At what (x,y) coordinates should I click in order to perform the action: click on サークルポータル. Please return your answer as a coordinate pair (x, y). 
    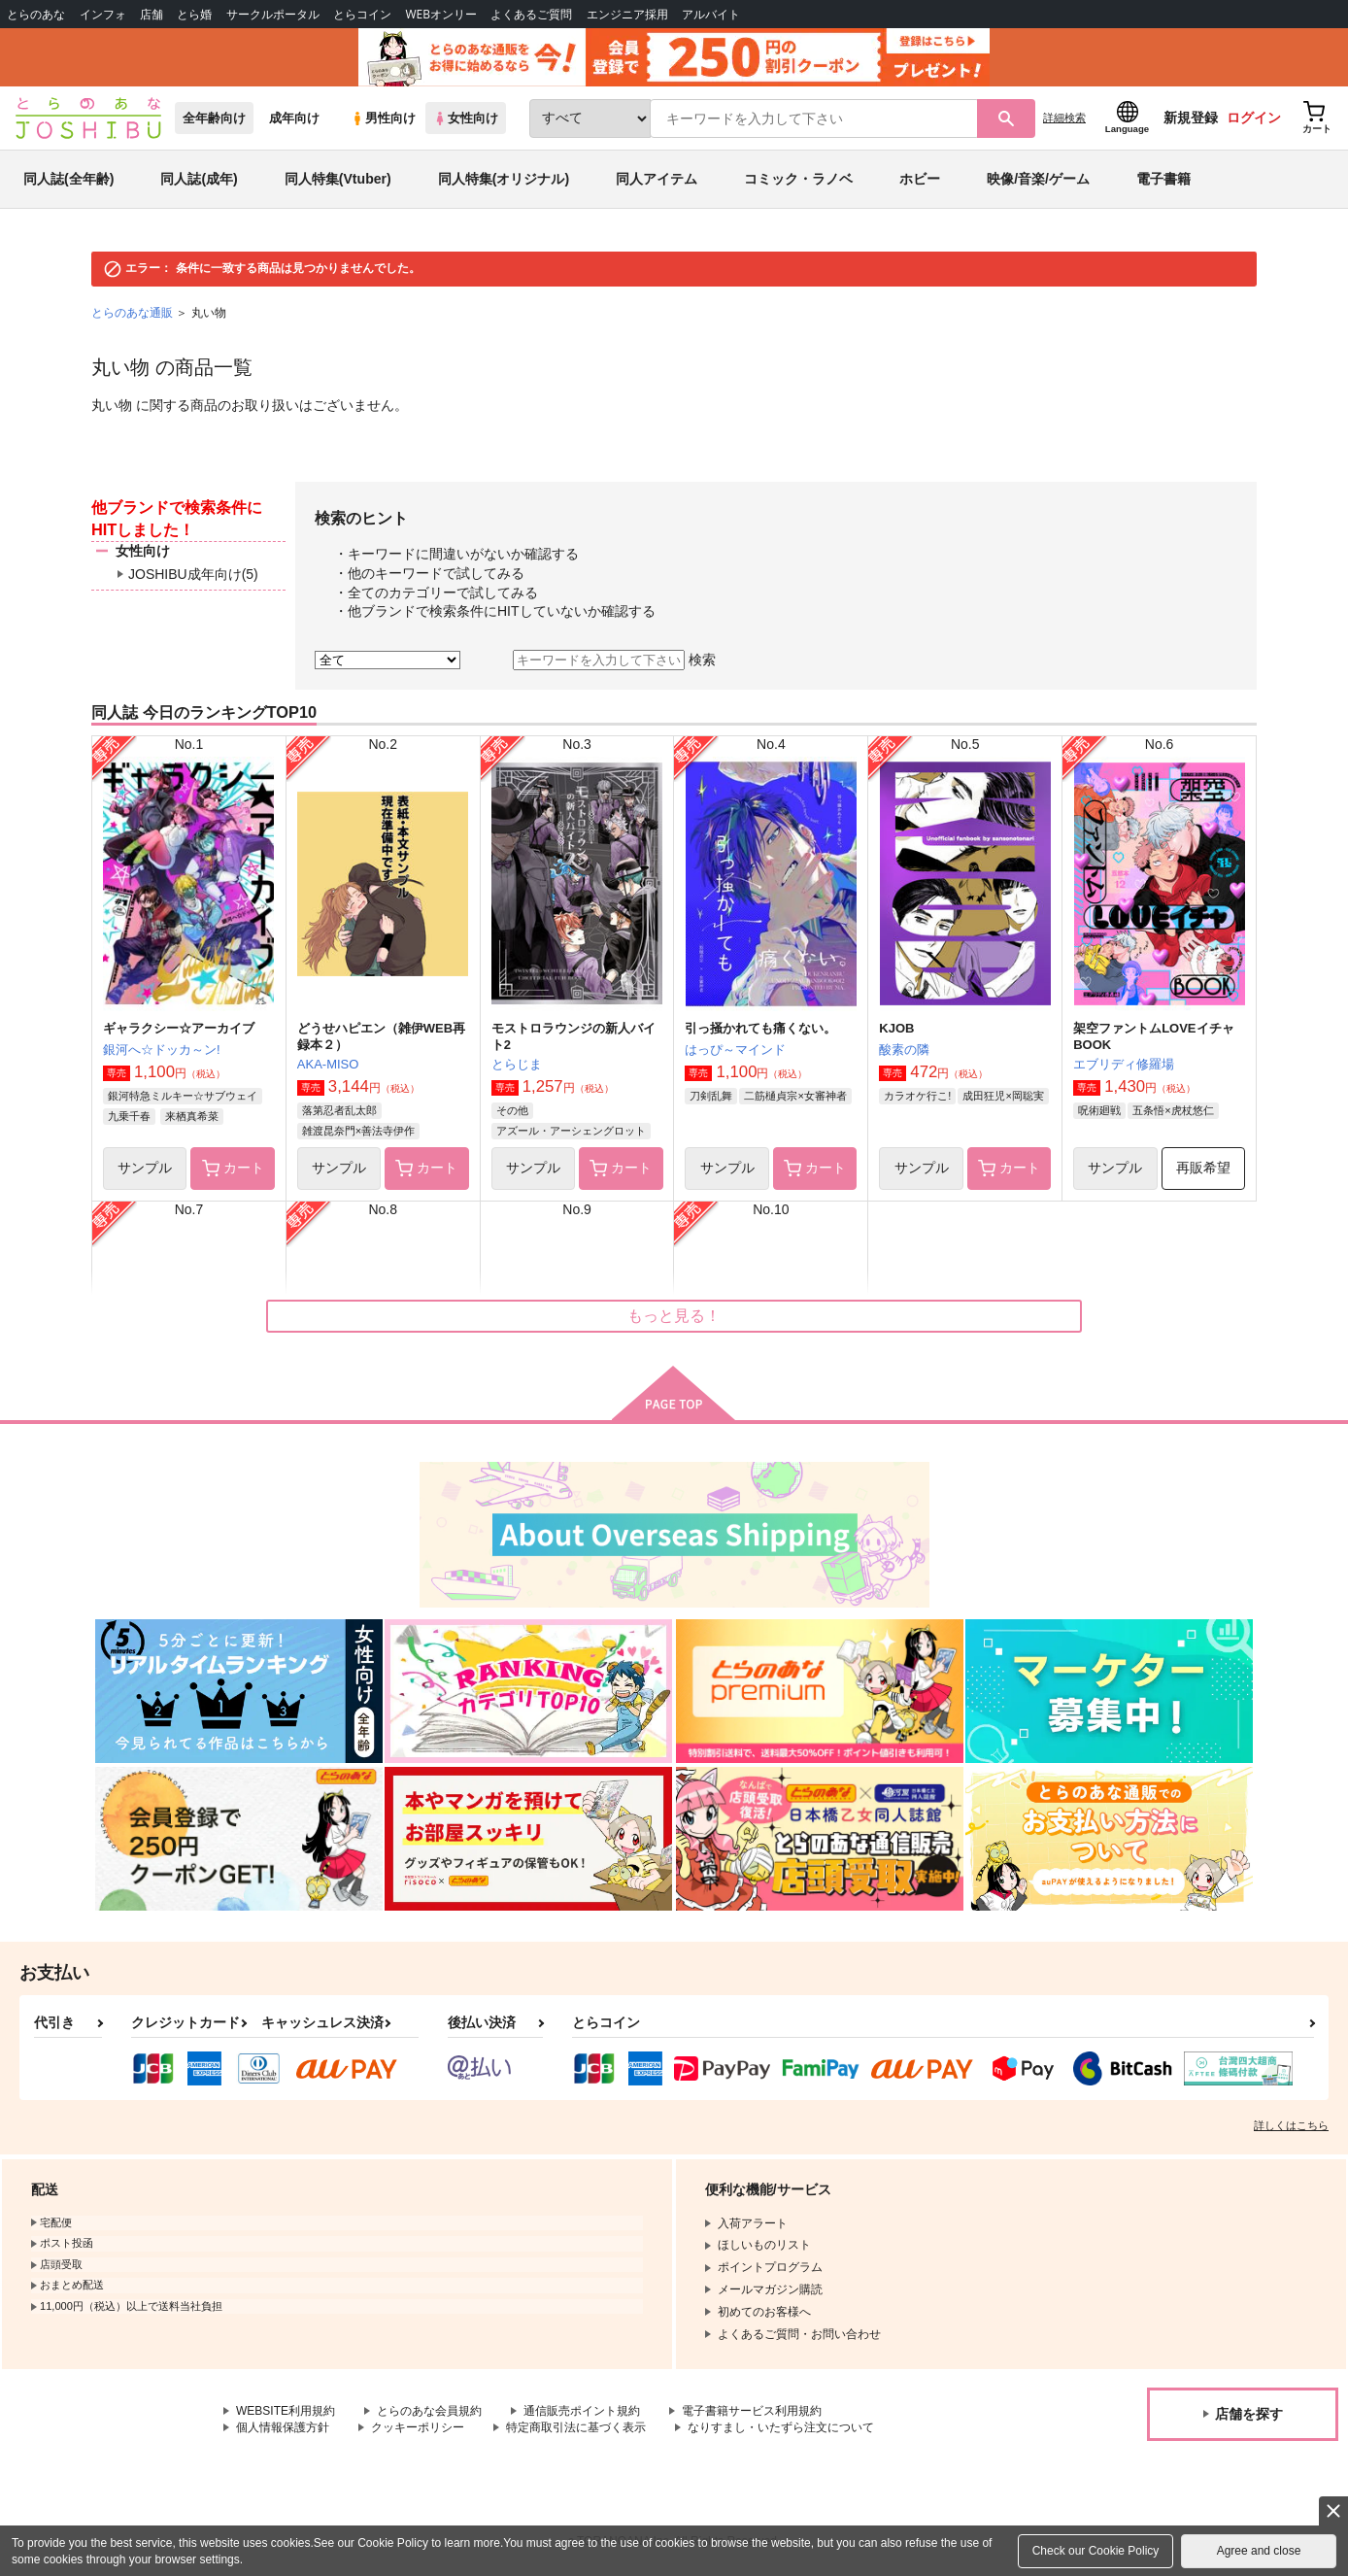
    Looking at the image, I should click on (273, 14).